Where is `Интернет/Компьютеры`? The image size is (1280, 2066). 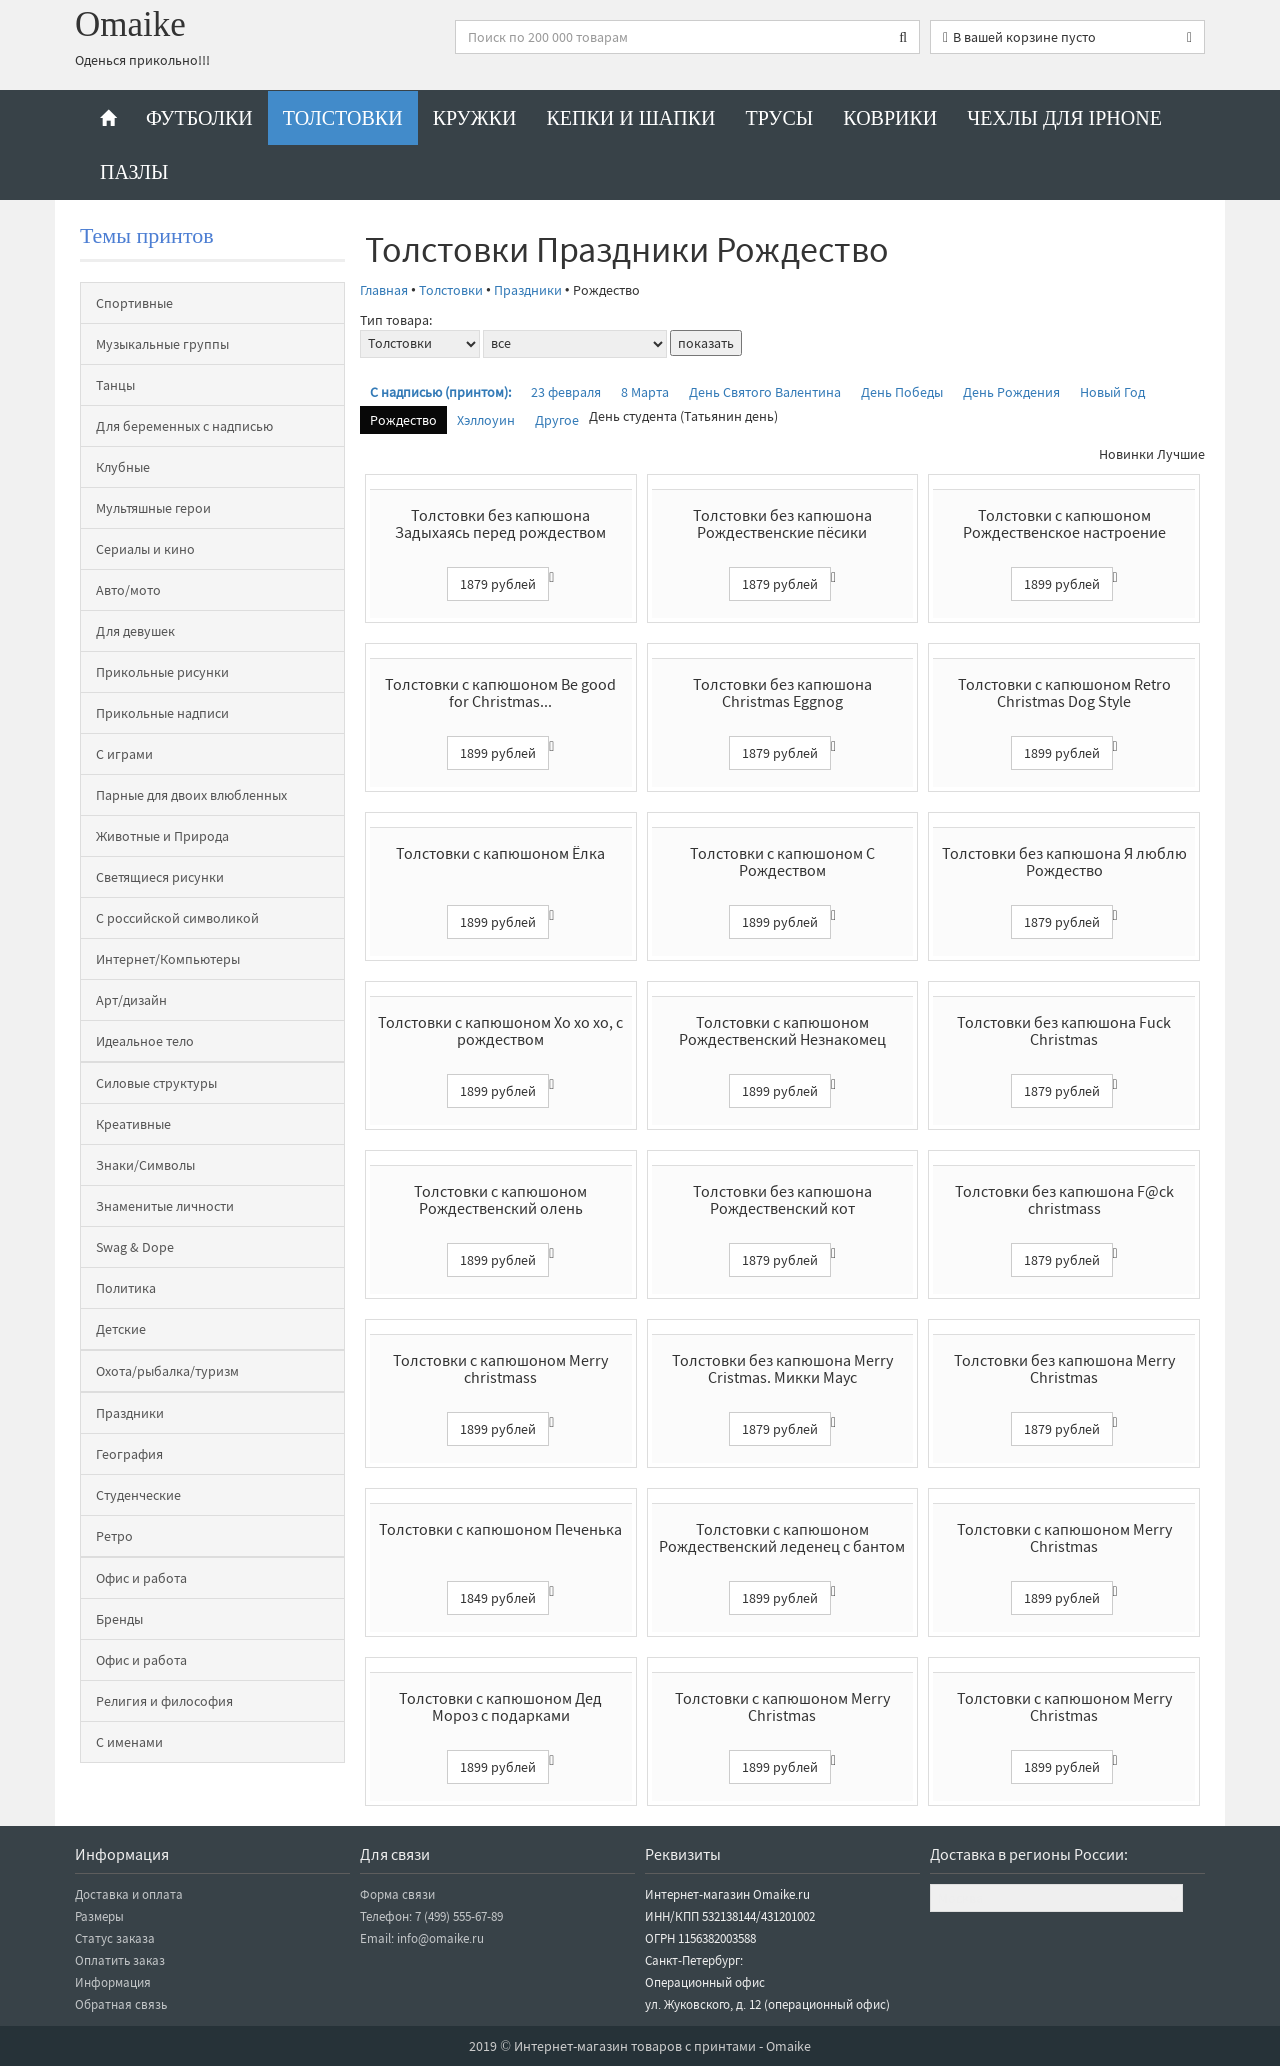
Интернет/Компьютеры is located at coordinates (168, 959).